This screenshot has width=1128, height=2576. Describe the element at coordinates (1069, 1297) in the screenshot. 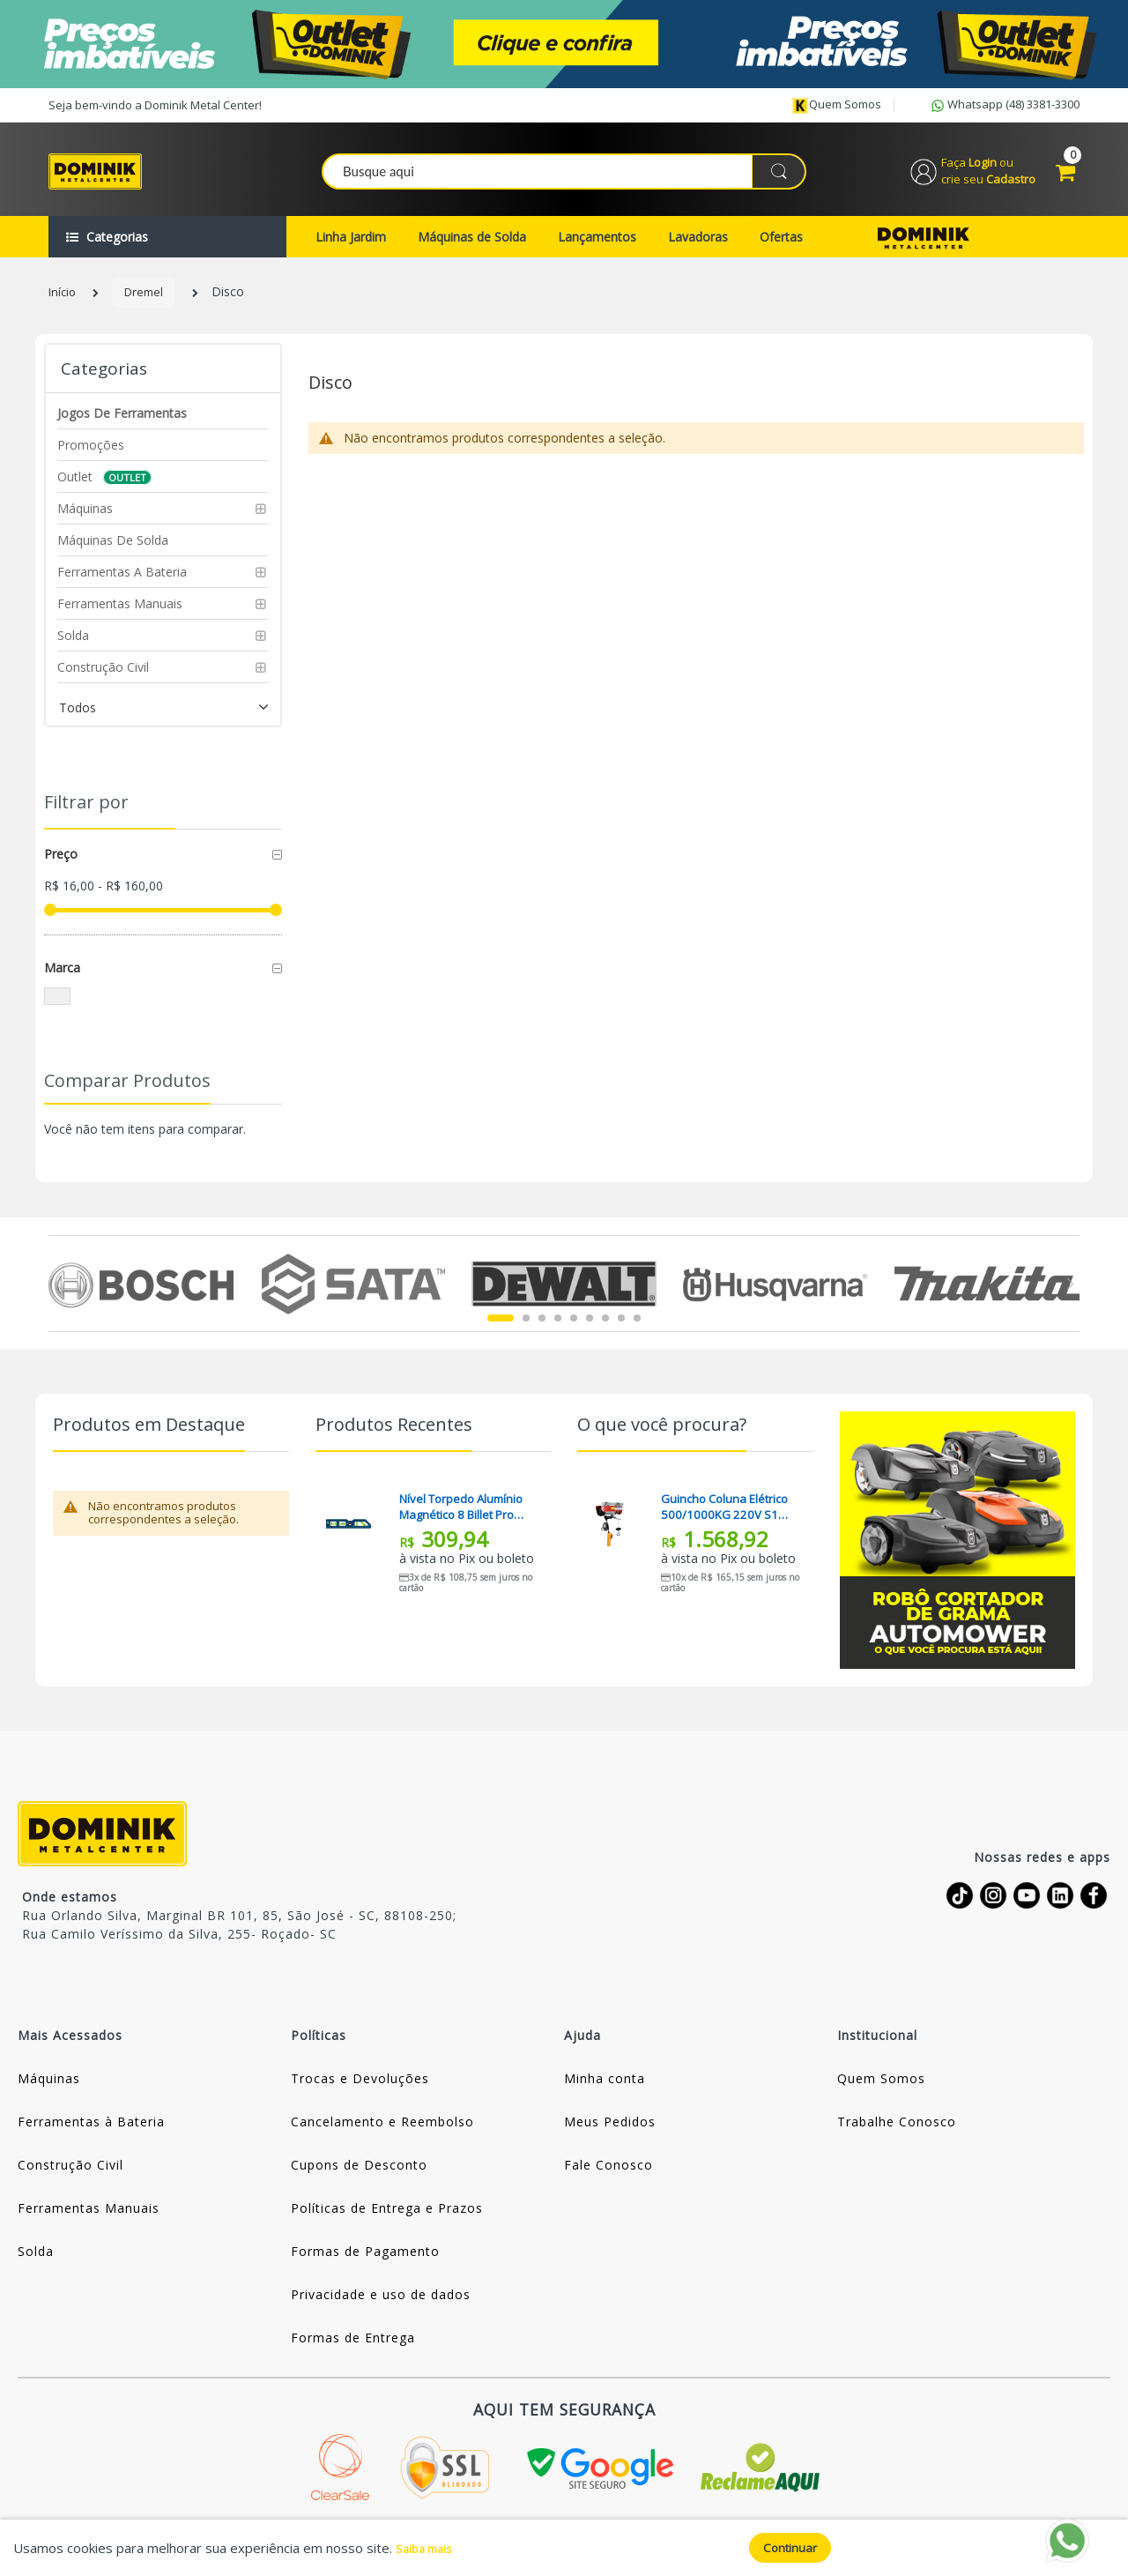

I see `Next` at that location.